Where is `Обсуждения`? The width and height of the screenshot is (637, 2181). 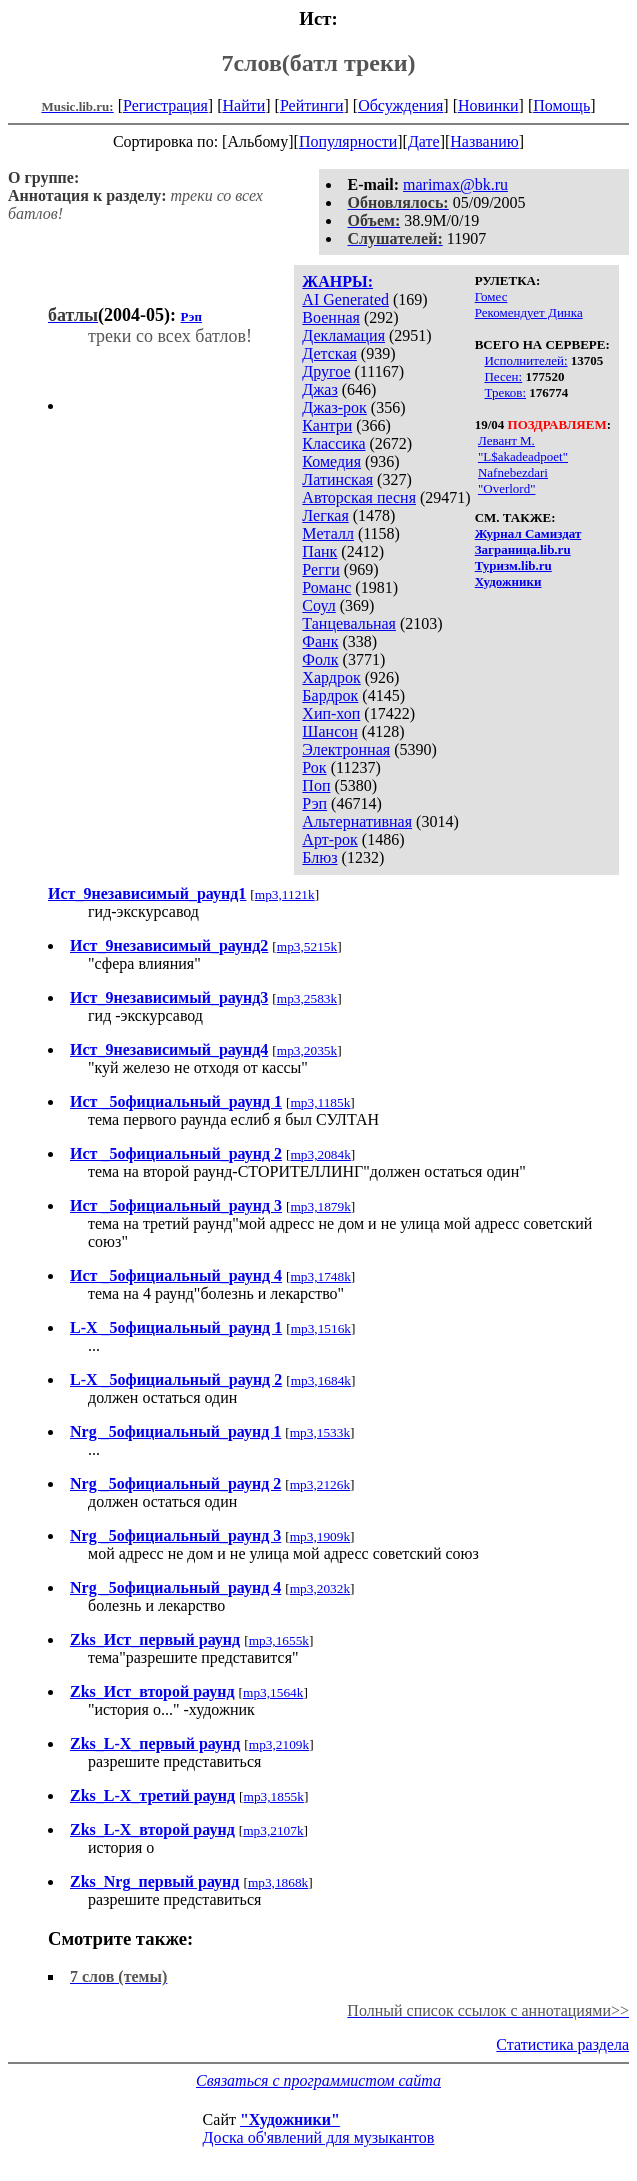
Обсуждения is located at coordinates (400, 105).